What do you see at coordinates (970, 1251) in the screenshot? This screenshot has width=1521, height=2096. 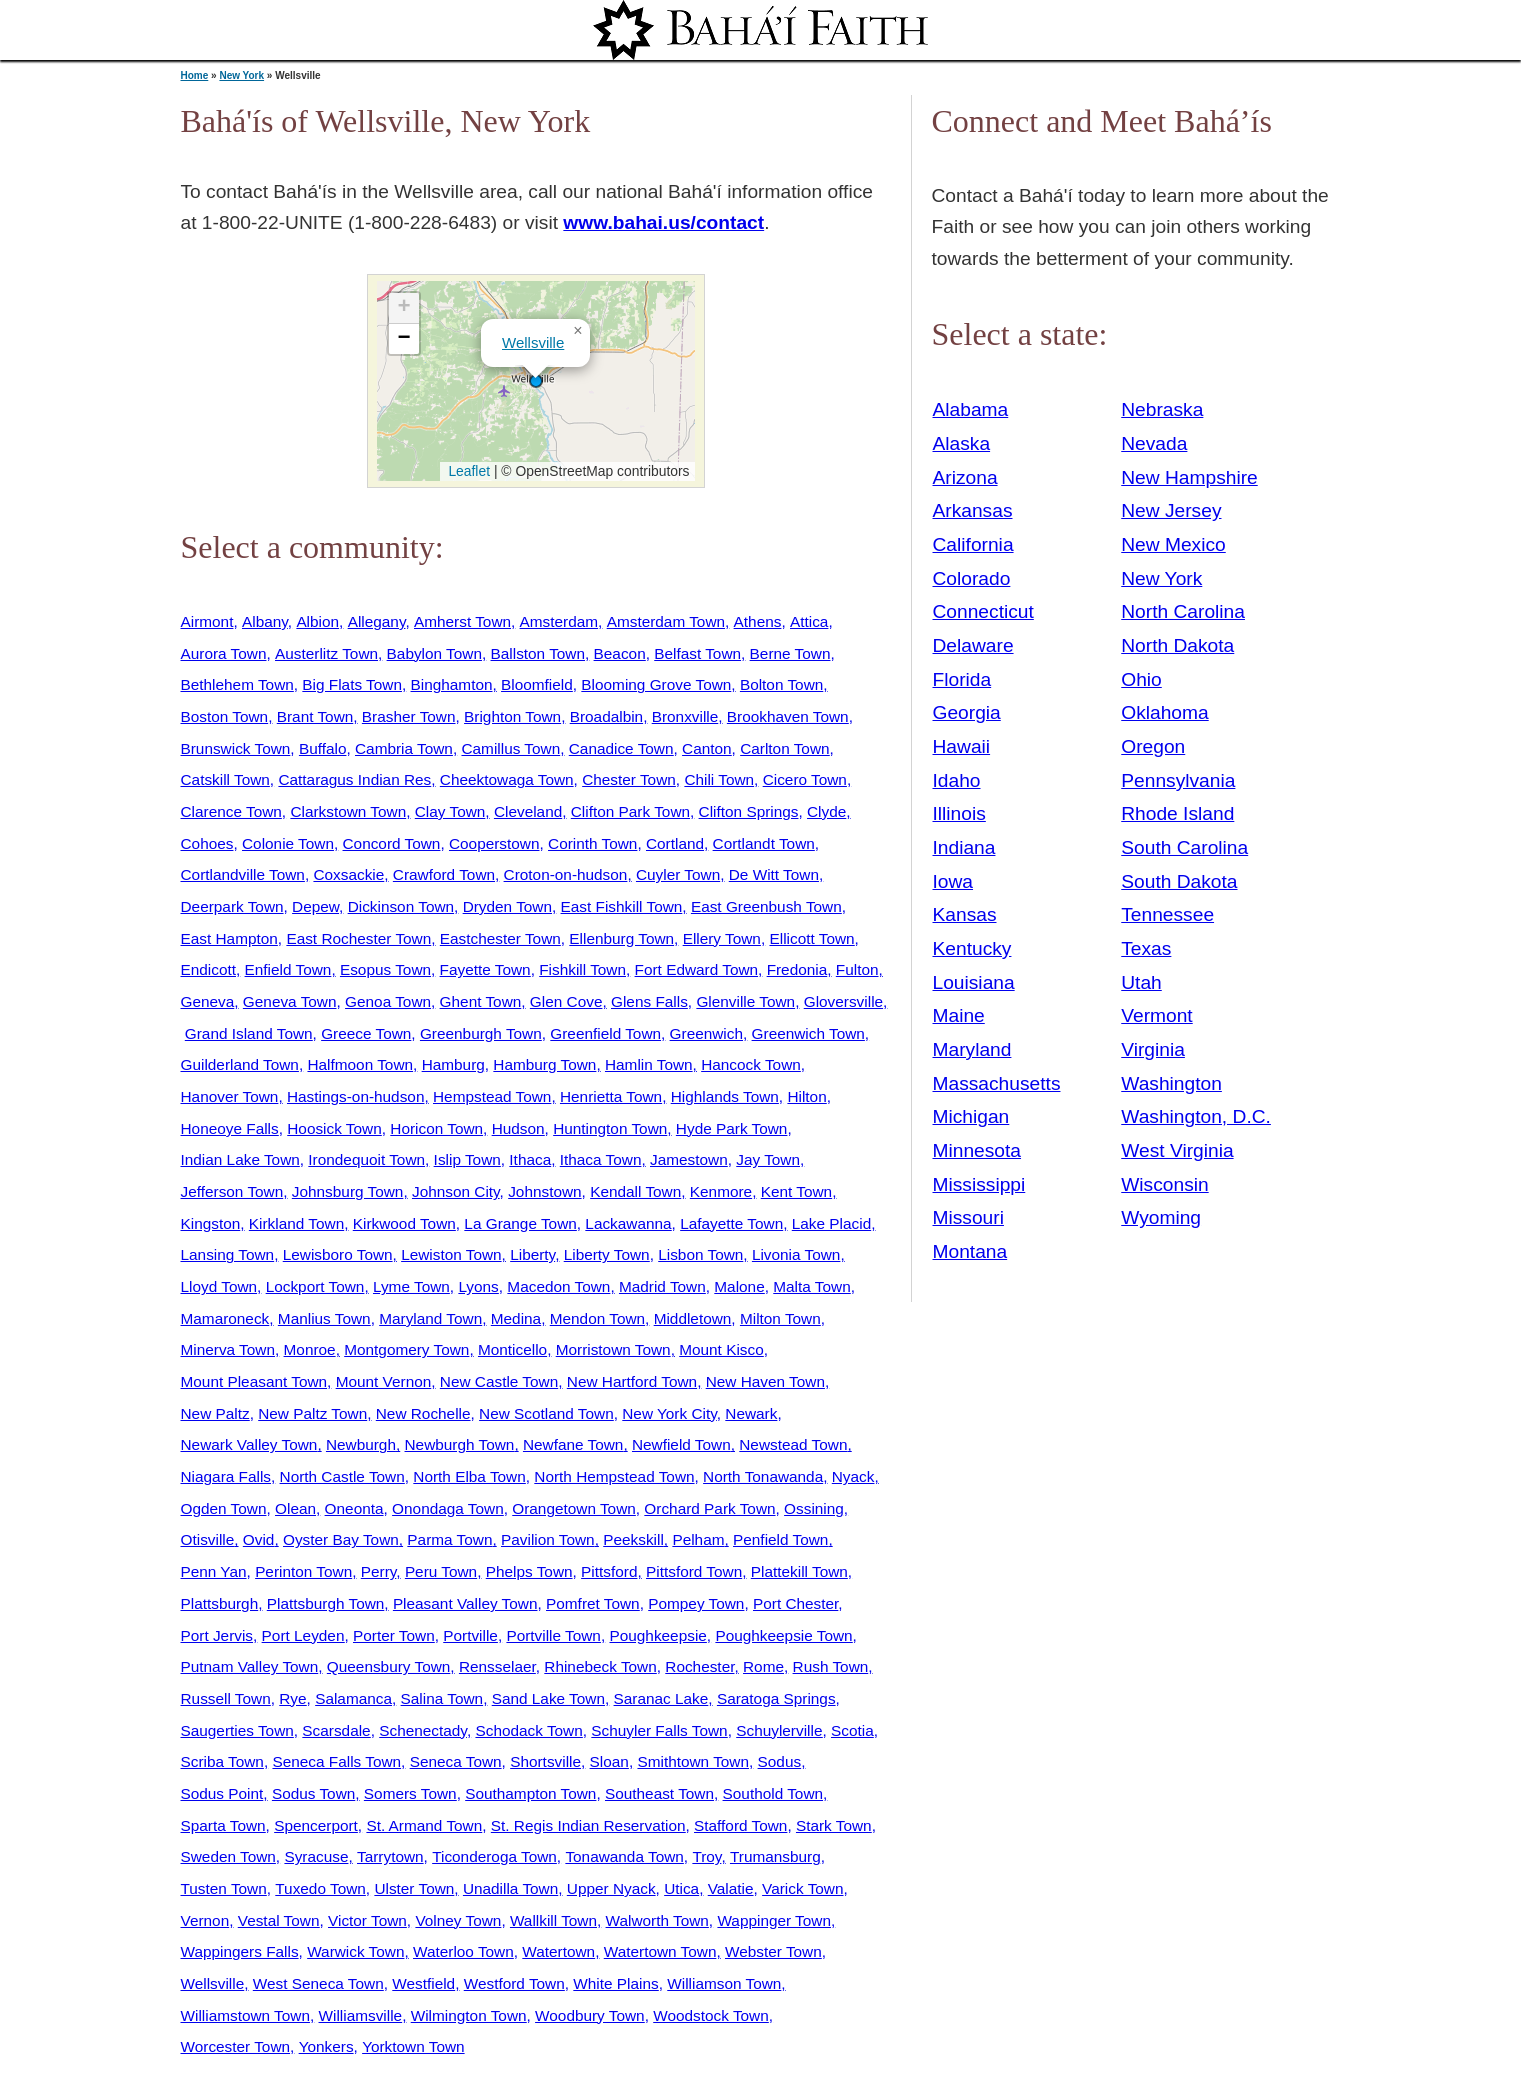 I see `Montana` at bounding box center [970, 1251].